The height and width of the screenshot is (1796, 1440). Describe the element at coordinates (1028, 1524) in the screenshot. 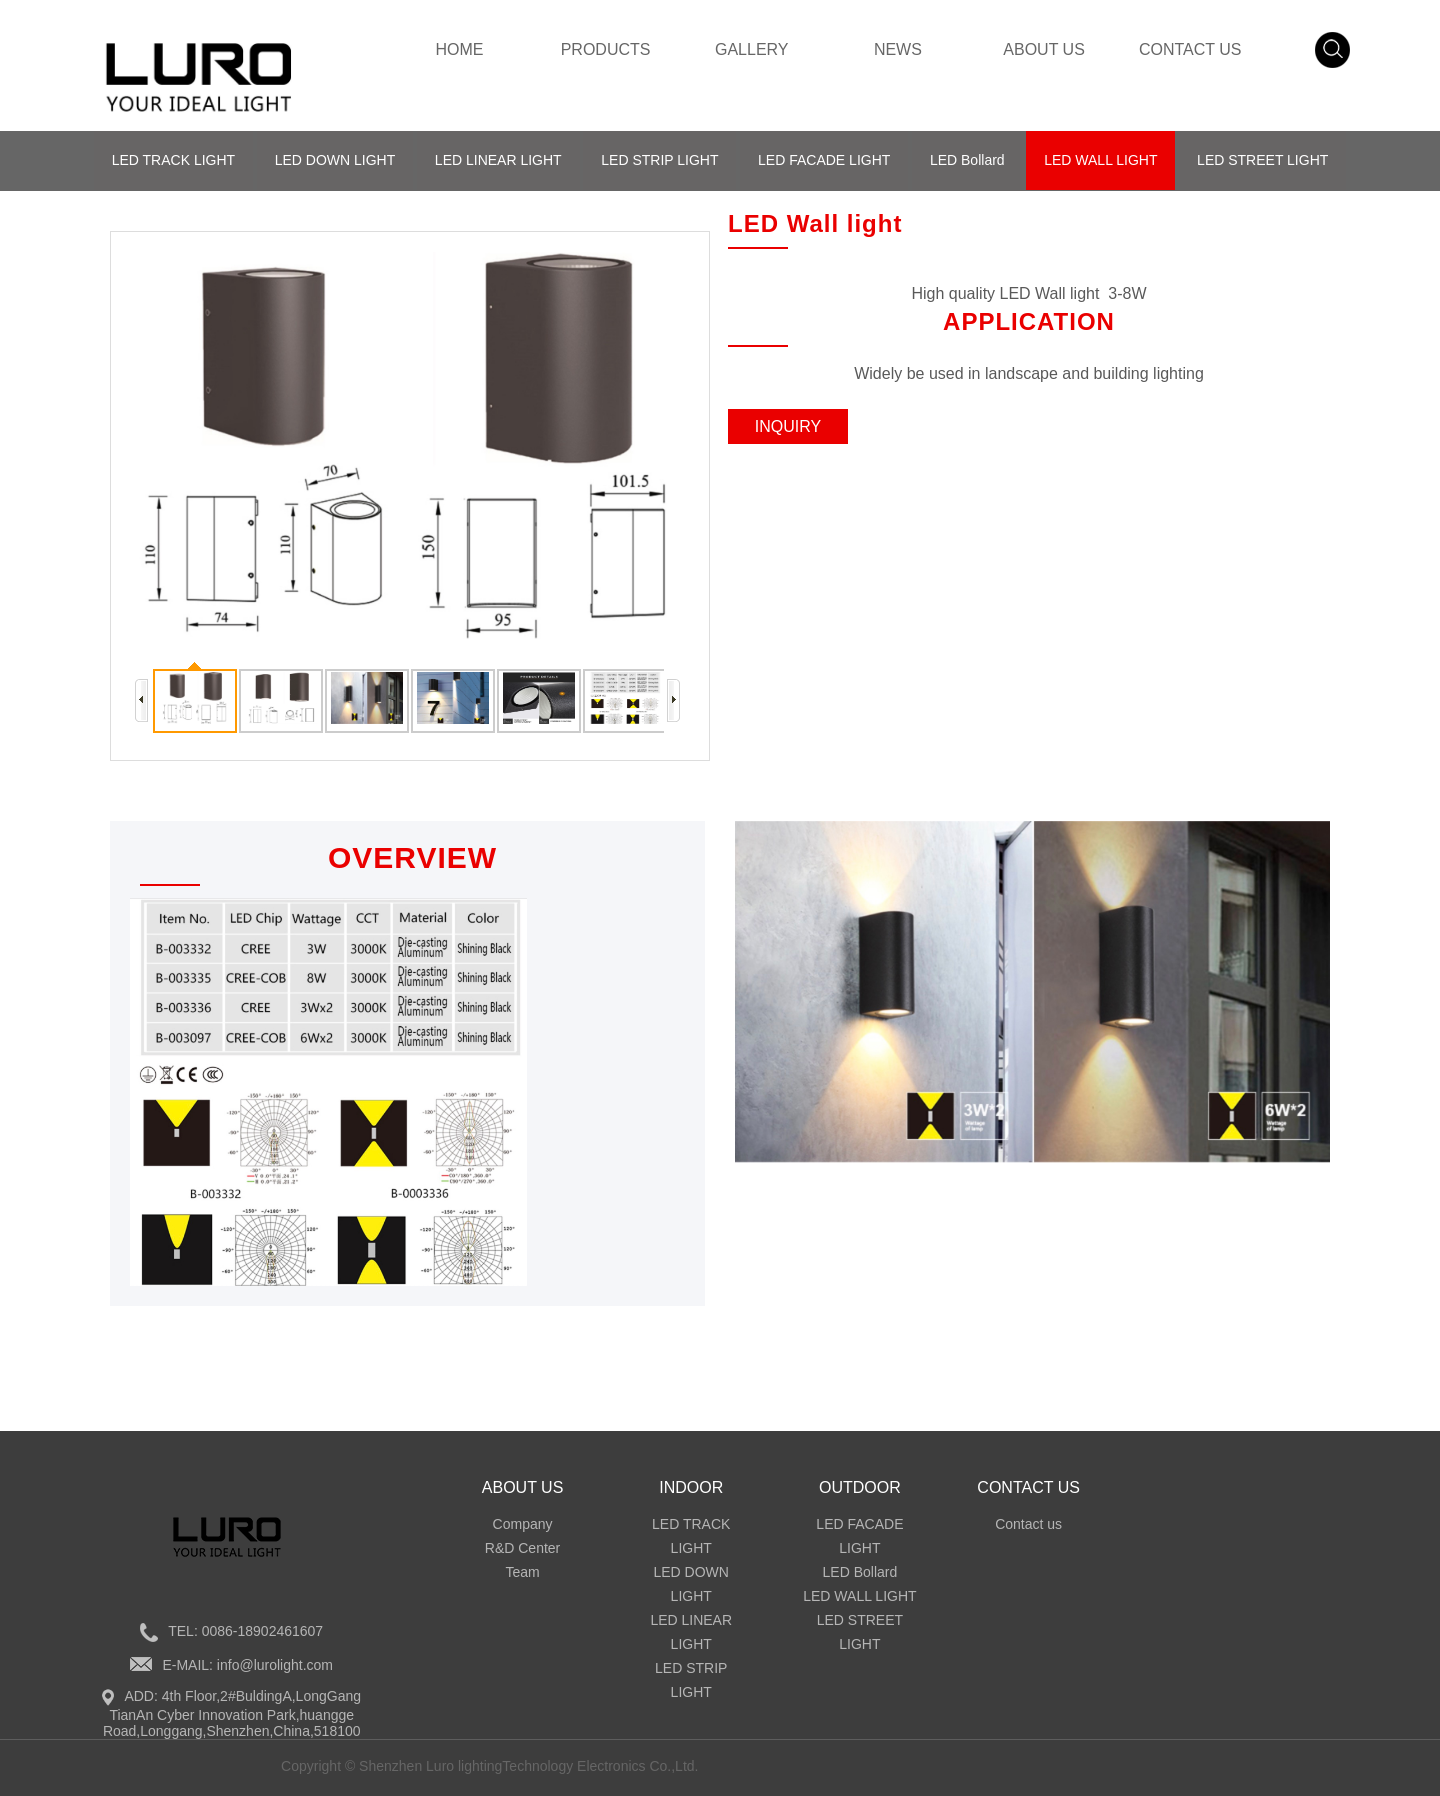

I see `Contact us` at that location.